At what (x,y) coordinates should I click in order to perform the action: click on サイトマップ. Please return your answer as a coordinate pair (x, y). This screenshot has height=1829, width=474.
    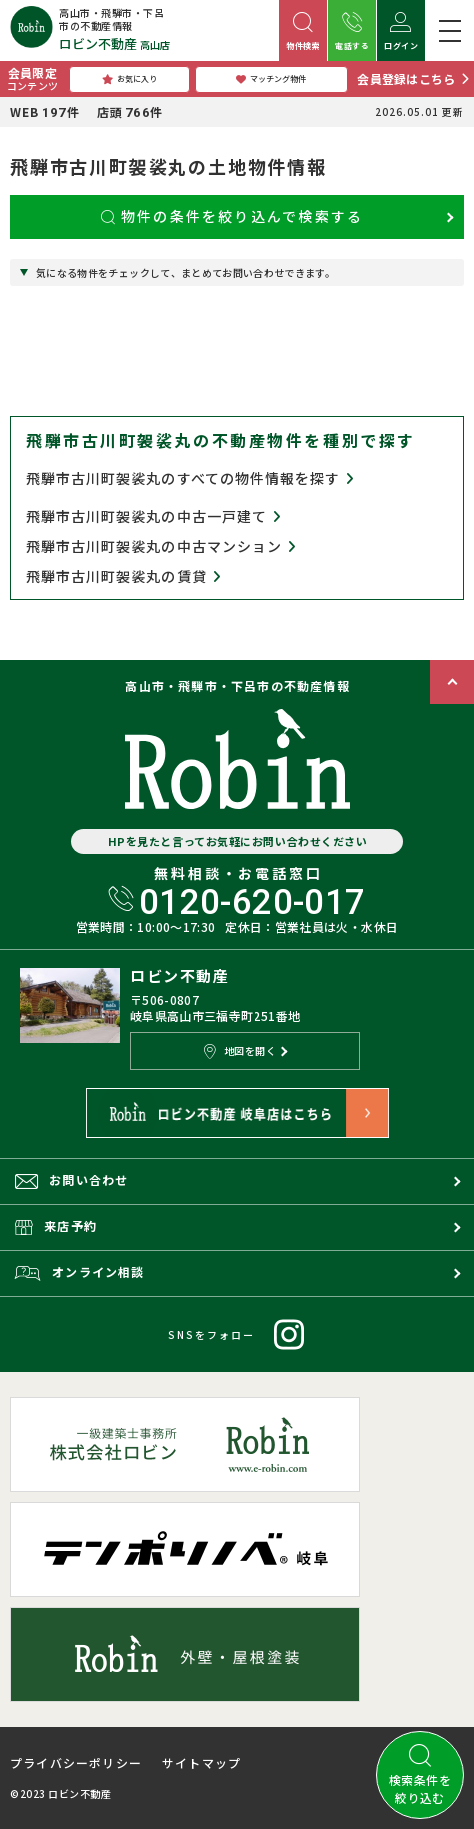
    Looking at the image, I should click on (201, 1763).